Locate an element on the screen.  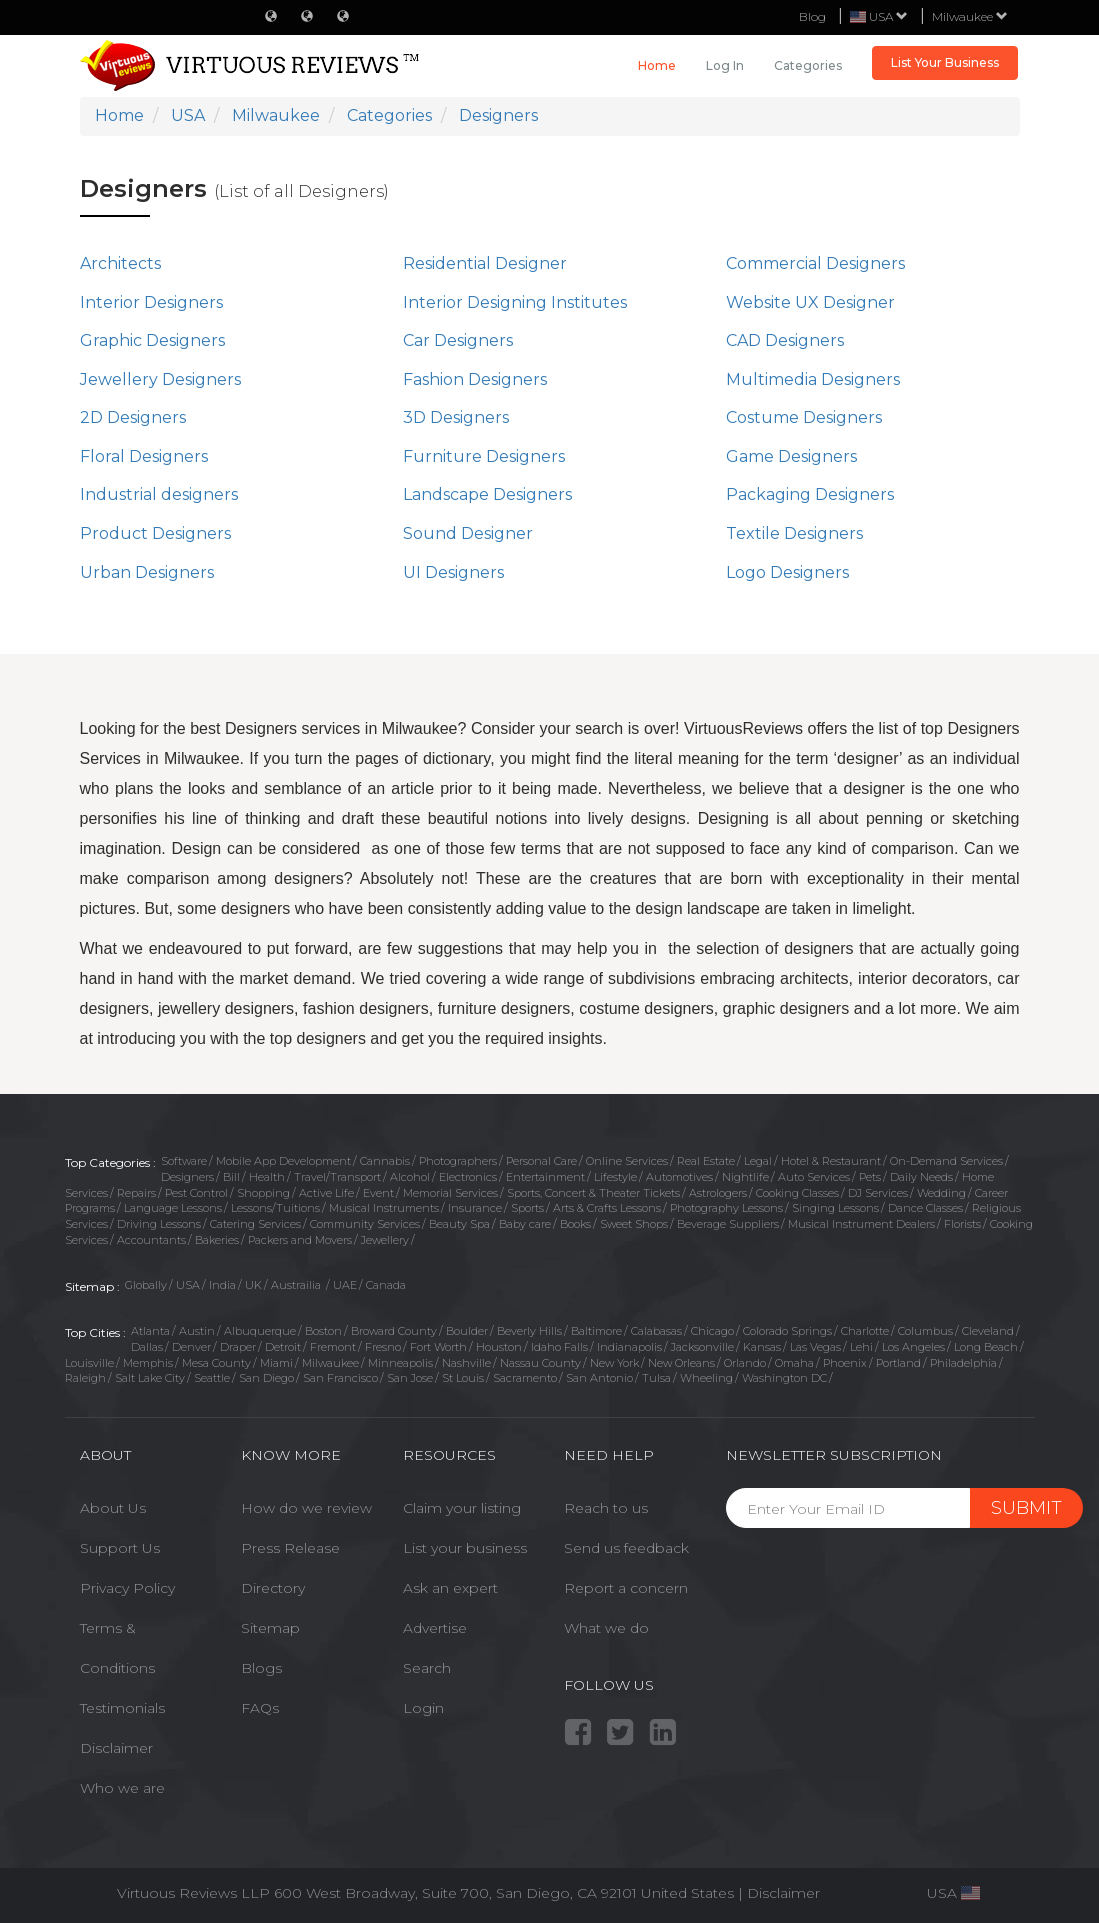
Sports is located at coordinates (527, 1208).